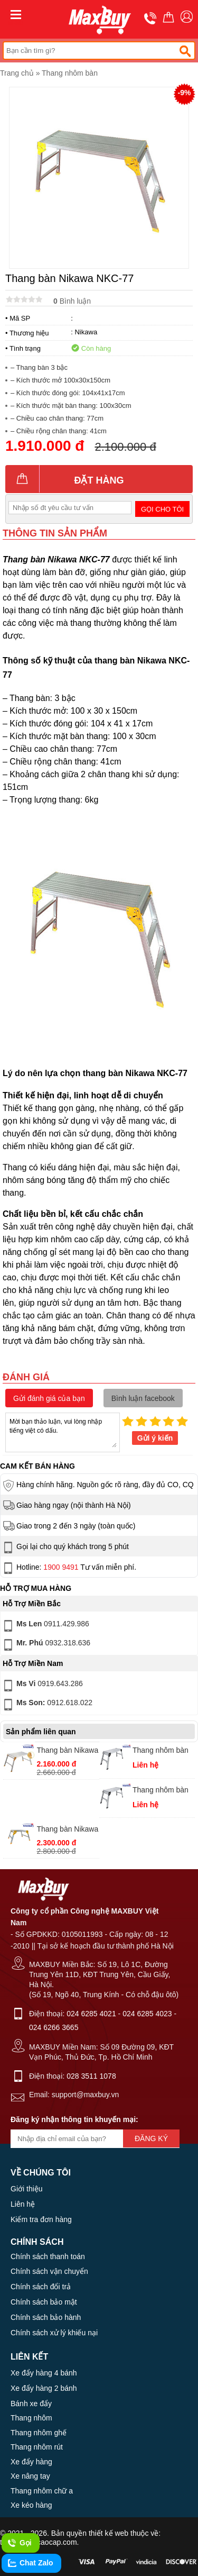  I want to click on Chính sách vận chuyển, so click(49, 2271).